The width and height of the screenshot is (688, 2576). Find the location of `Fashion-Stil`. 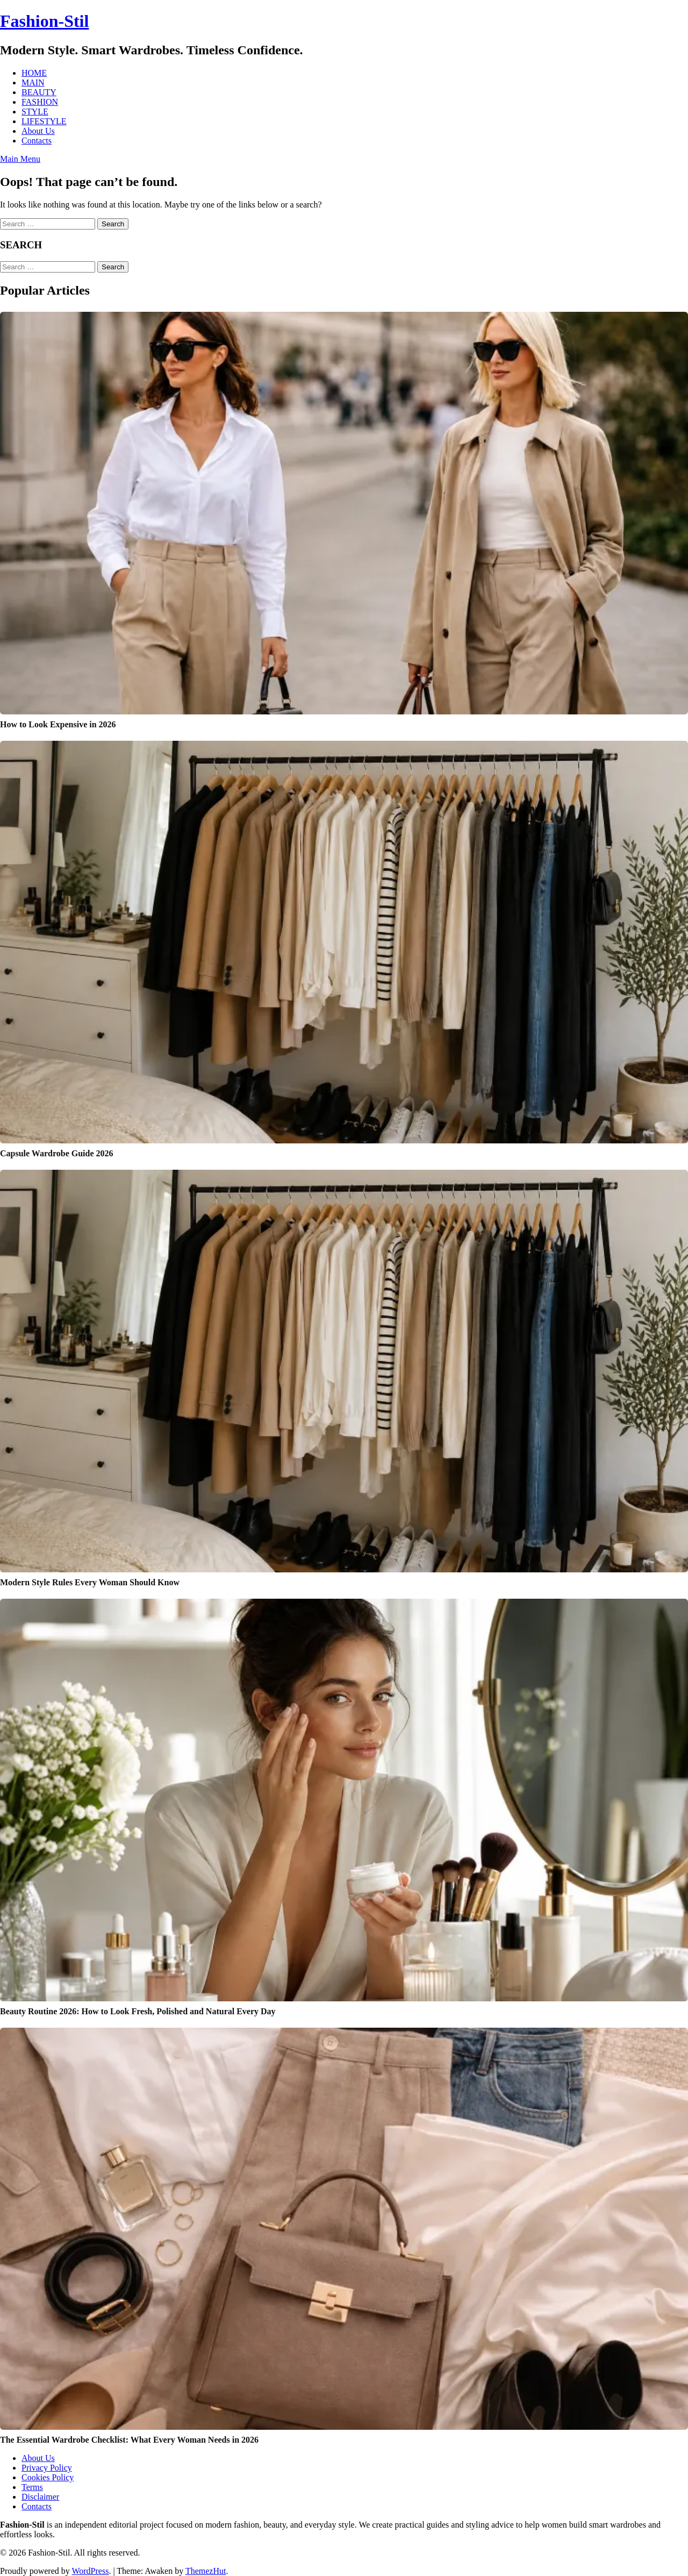

Fashion-Stil is located at coordinates (44, 21).